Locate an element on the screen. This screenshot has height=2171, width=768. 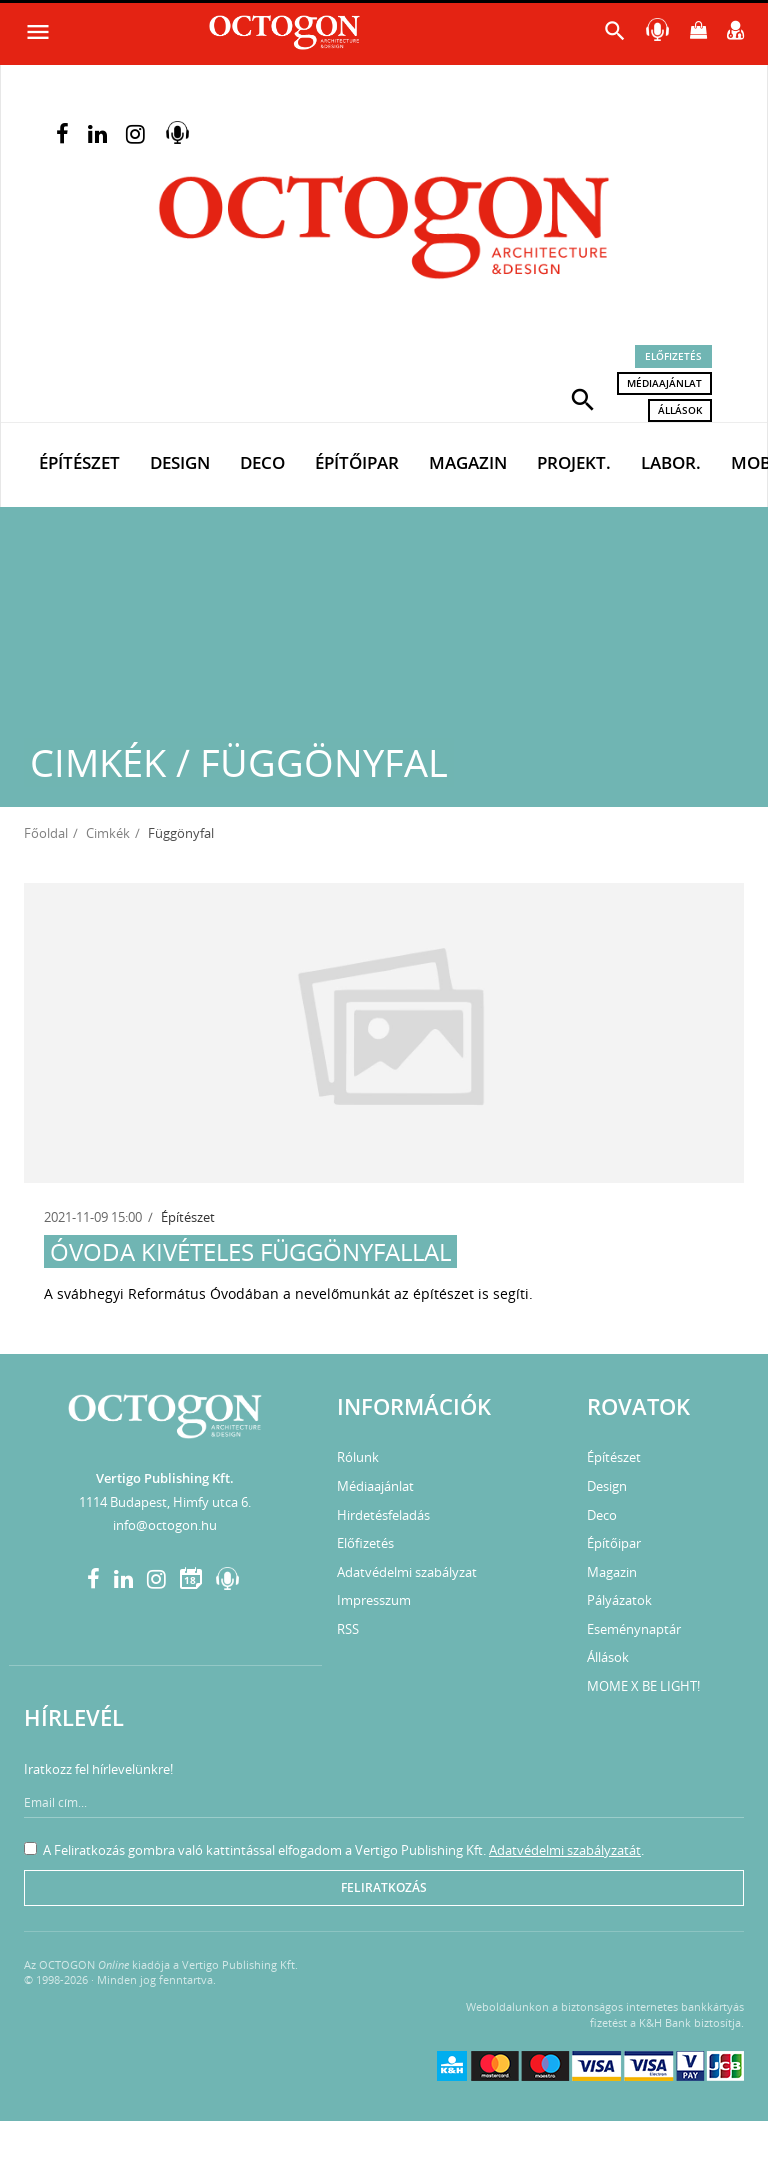
info@octogon.hu is located at coordinates (165, 1525).